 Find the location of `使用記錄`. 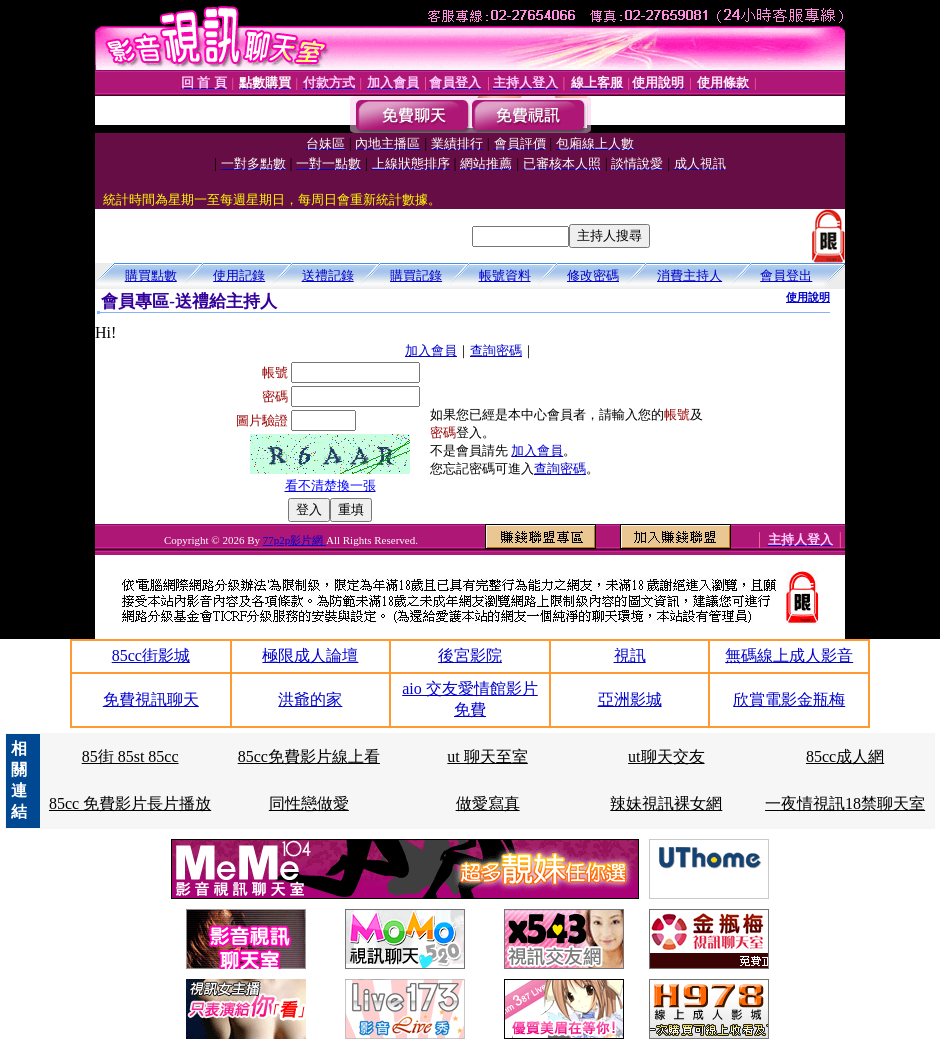

使用記錄 is located at coordinates (239, 275).